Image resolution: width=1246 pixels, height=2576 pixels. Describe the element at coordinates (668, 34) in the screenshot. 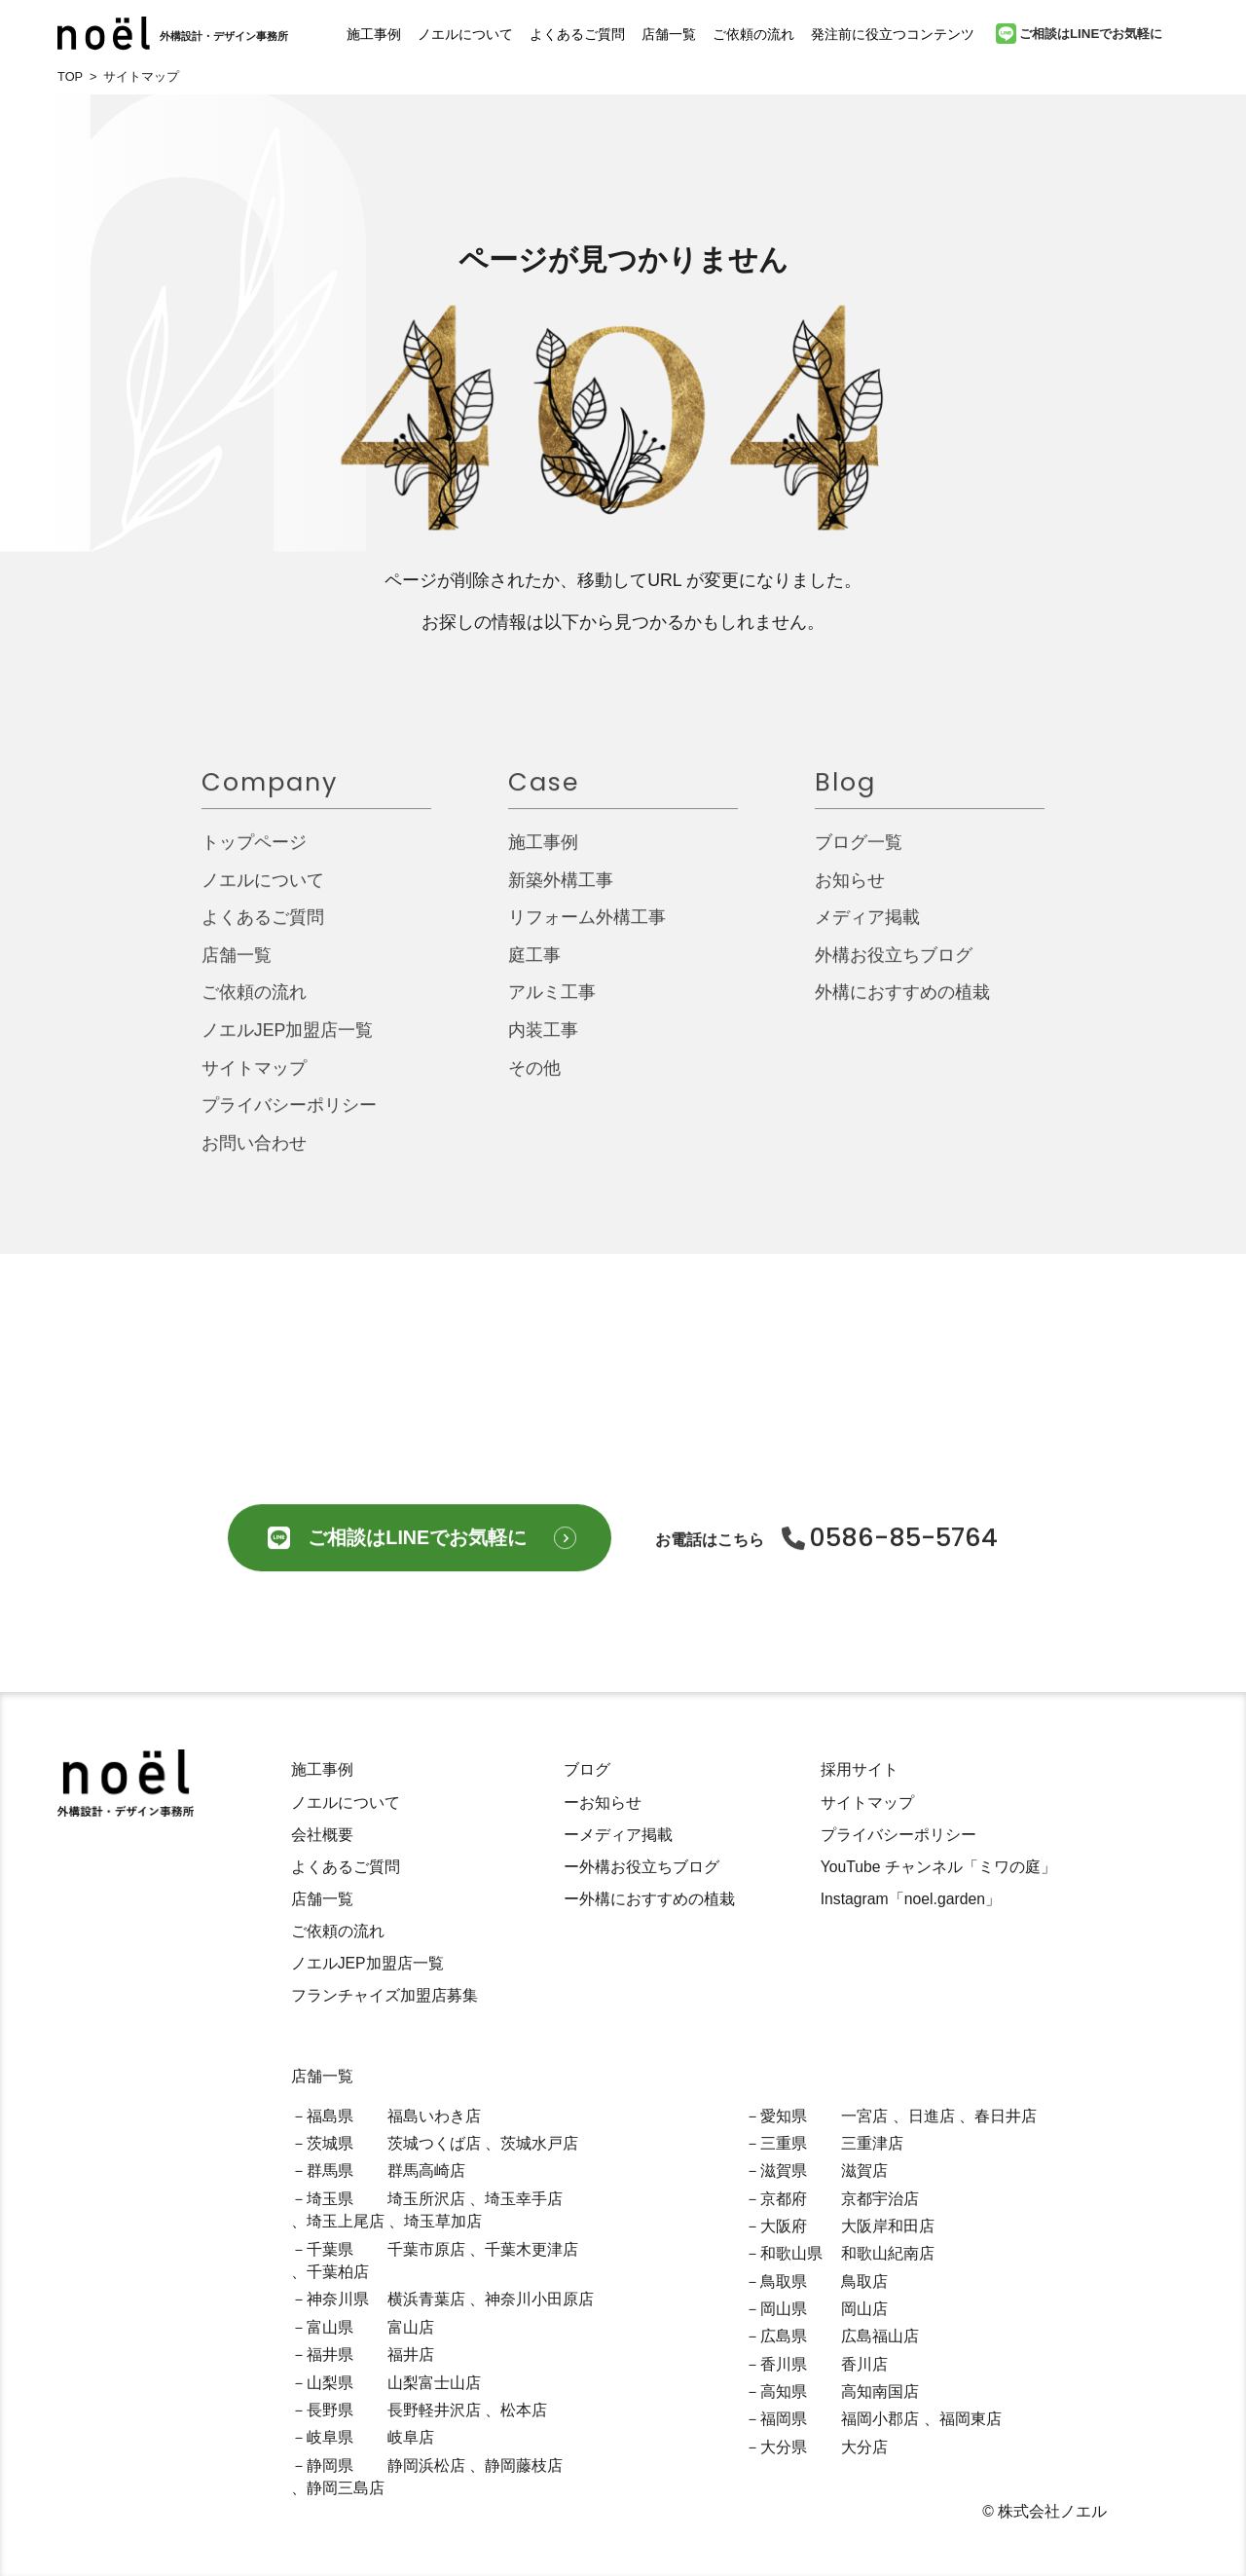

I see `店舗一覧` at that location.